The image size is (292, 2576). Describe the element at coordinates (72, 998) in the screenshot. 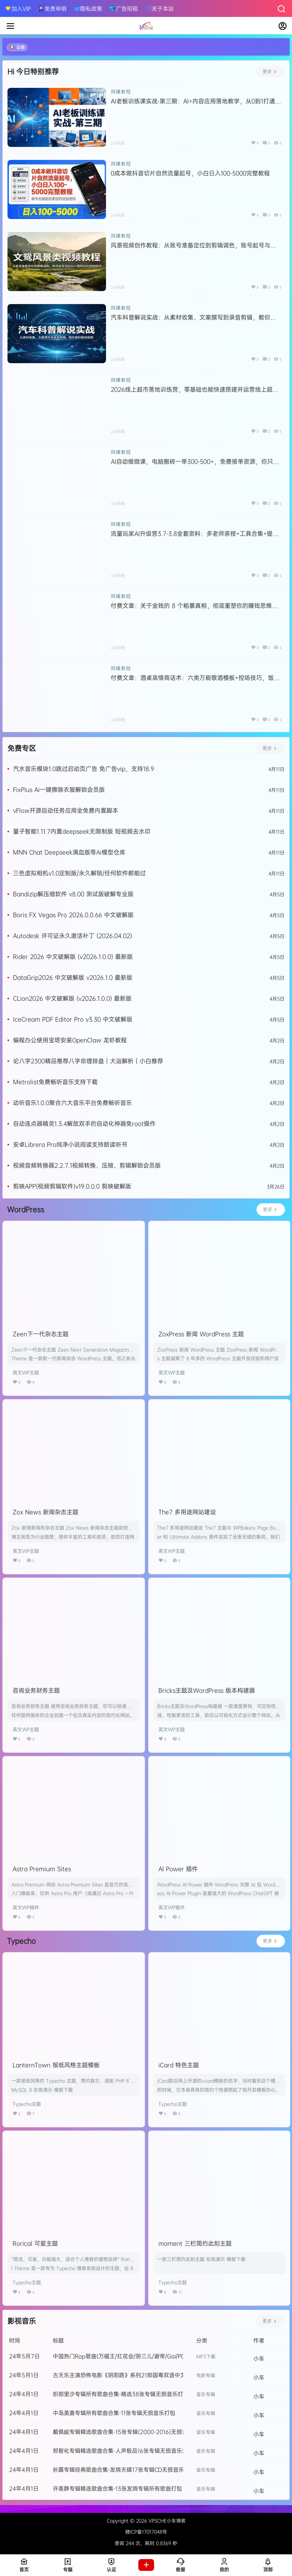

I see `CLion2026 中文破解版 (v2026.1.0.0) 最新版` at that location.